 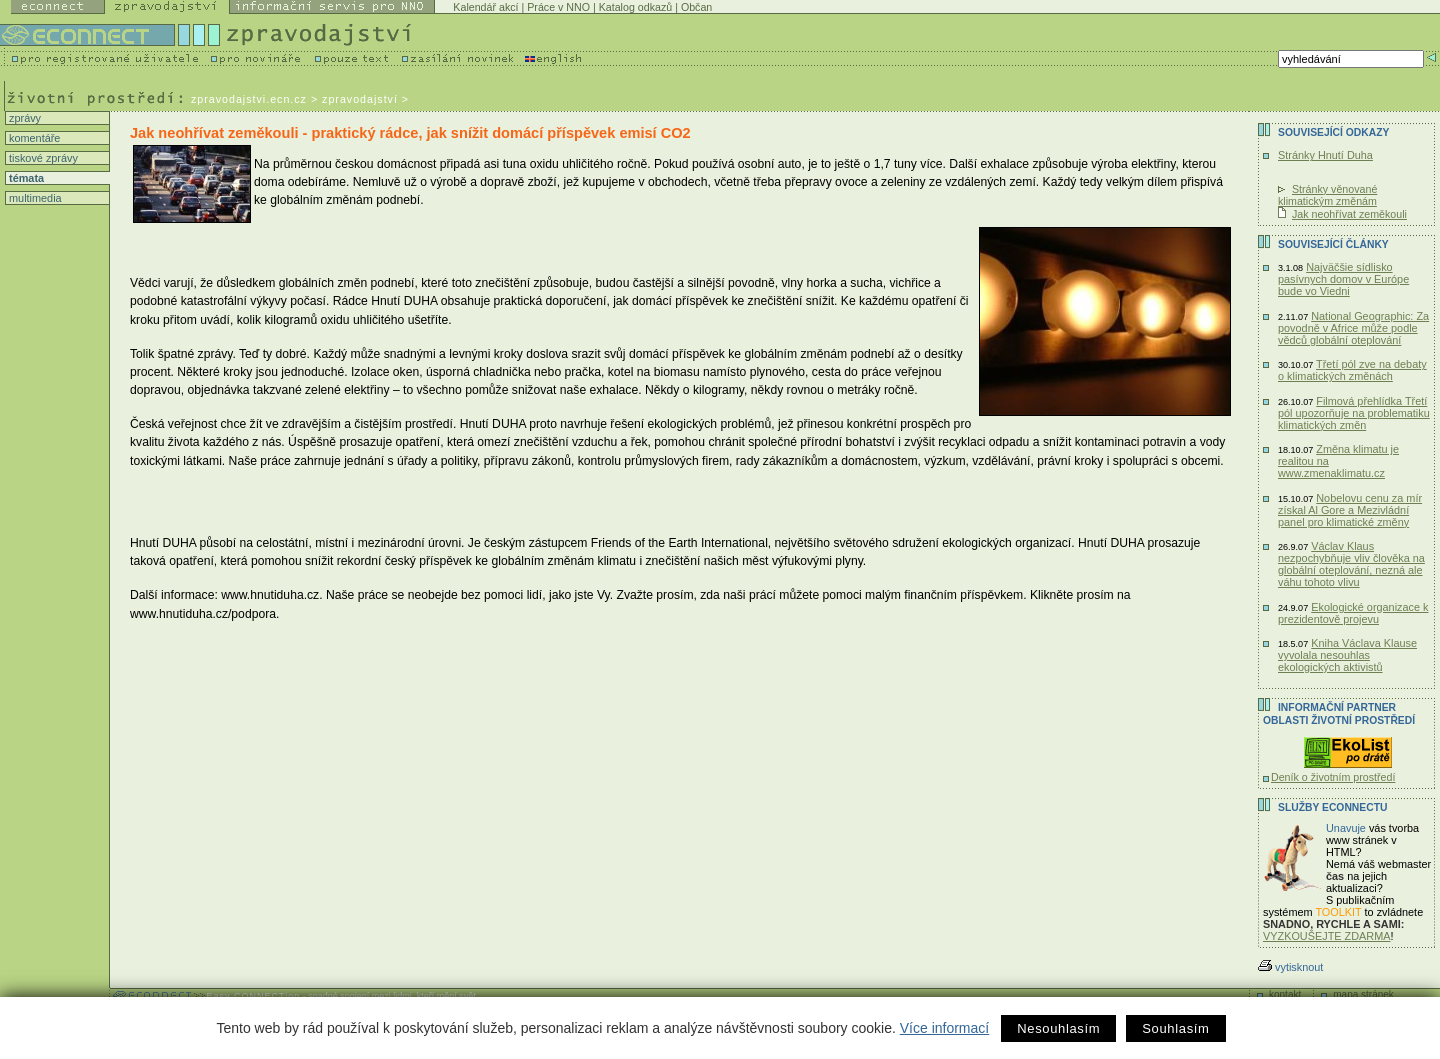 What do you see at coordinates (1353, 613) in the screenshot?
I see `Ekologické organizace k prezidentově projevu` at bounding box center [1353, 613].